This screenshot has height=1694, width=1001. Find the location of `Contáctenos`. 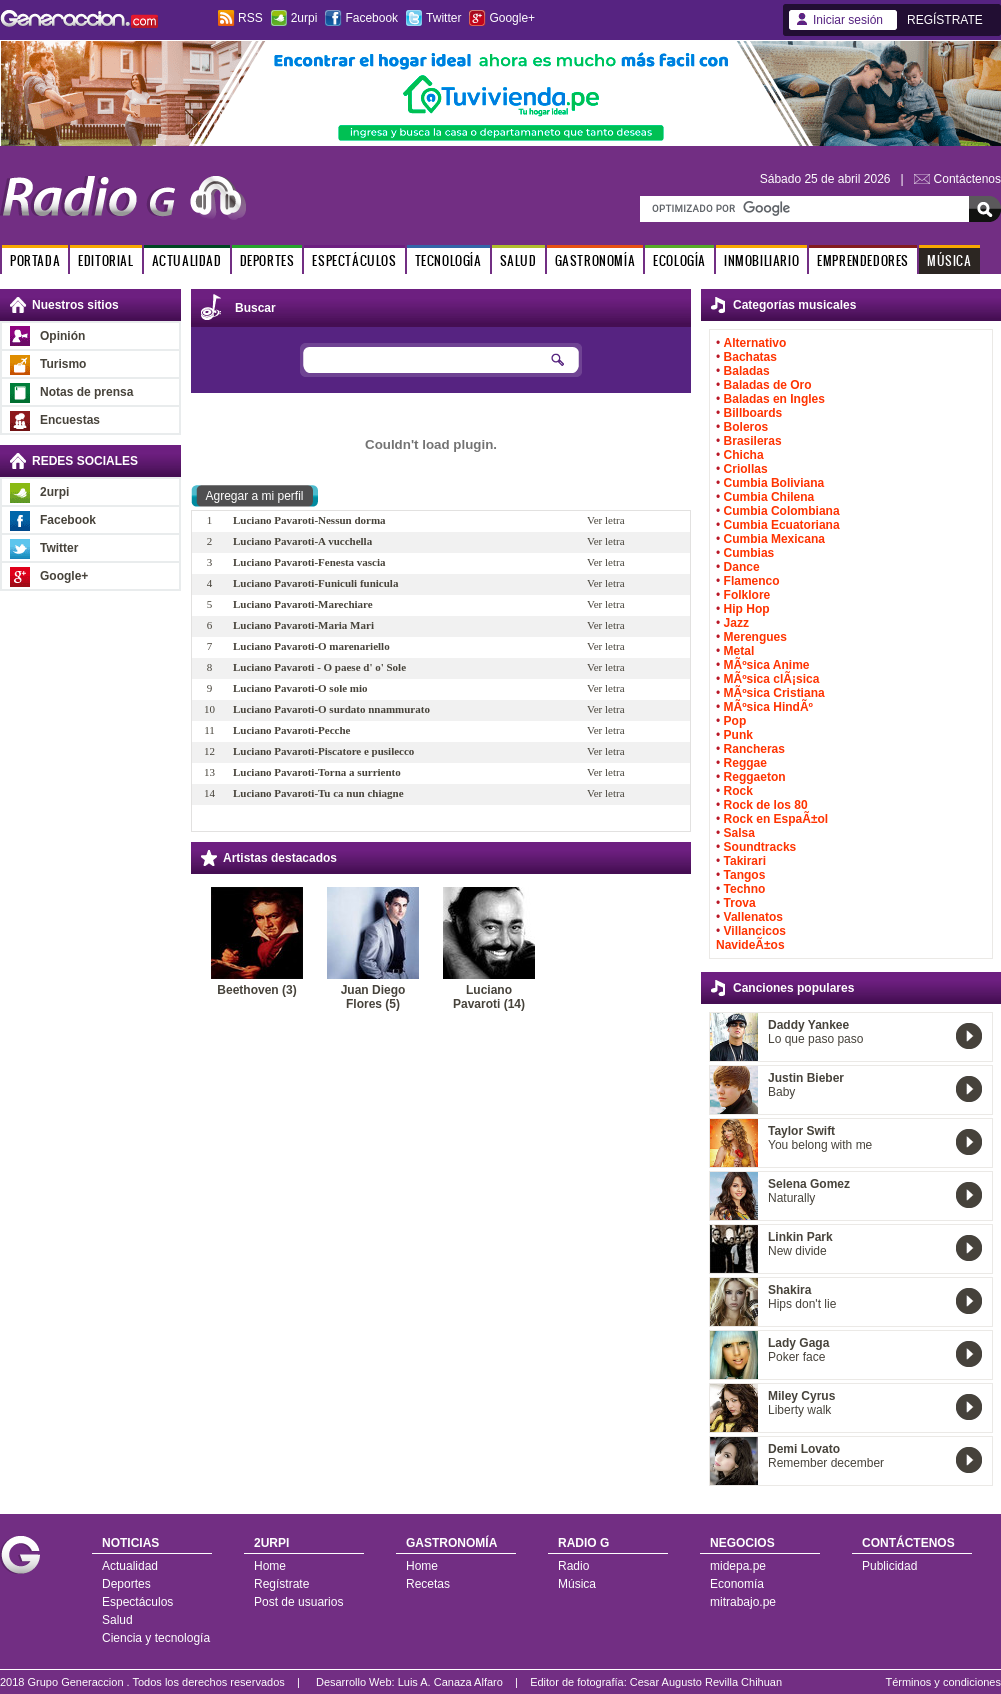

Contáctenos is located at coordinates (967, 179).